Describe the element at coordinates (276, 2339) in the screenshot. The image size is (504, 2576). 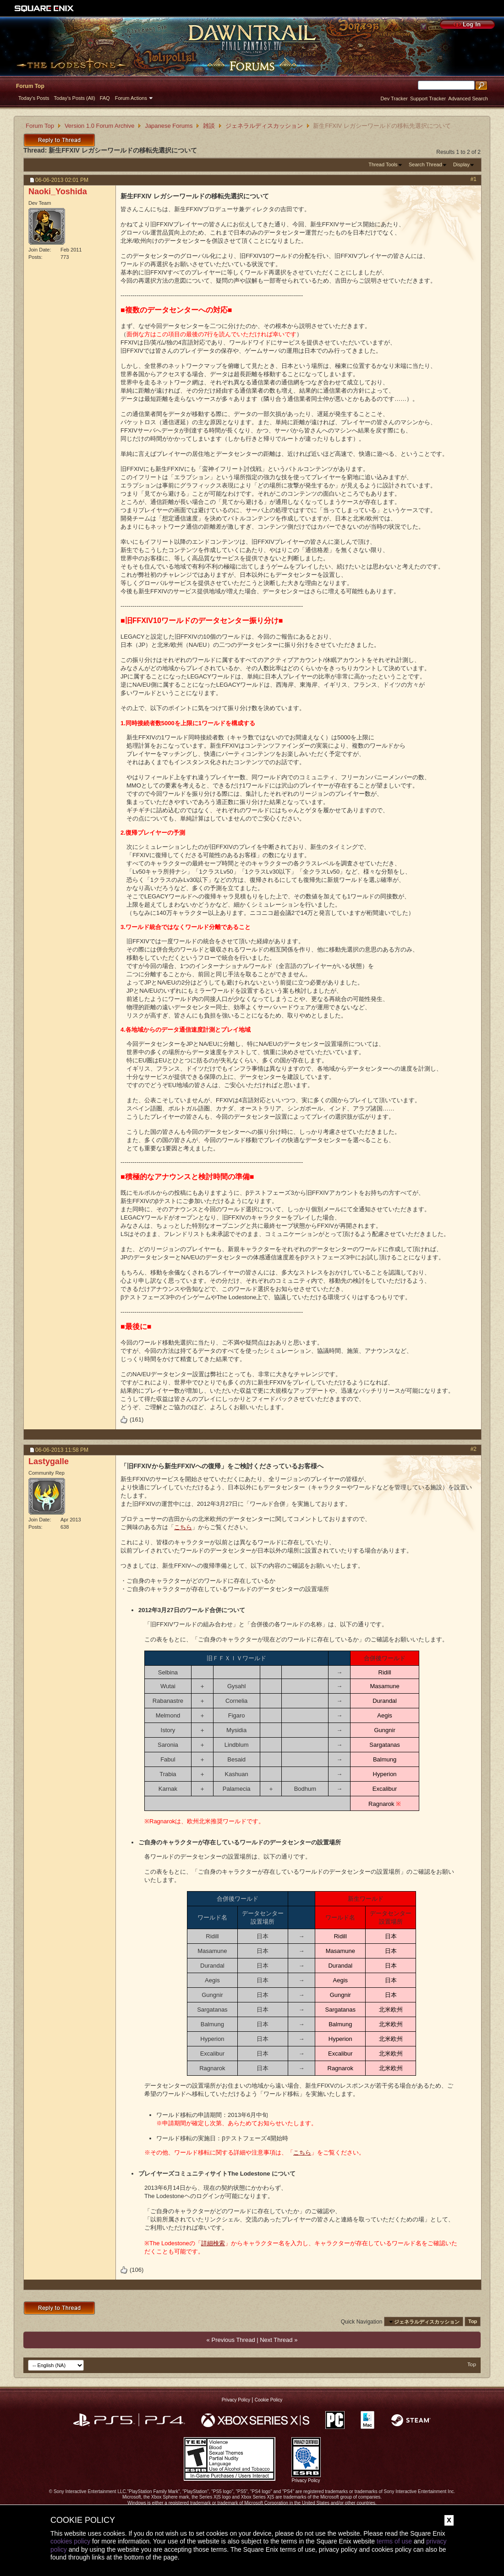
I see `Next Thread` at that location.